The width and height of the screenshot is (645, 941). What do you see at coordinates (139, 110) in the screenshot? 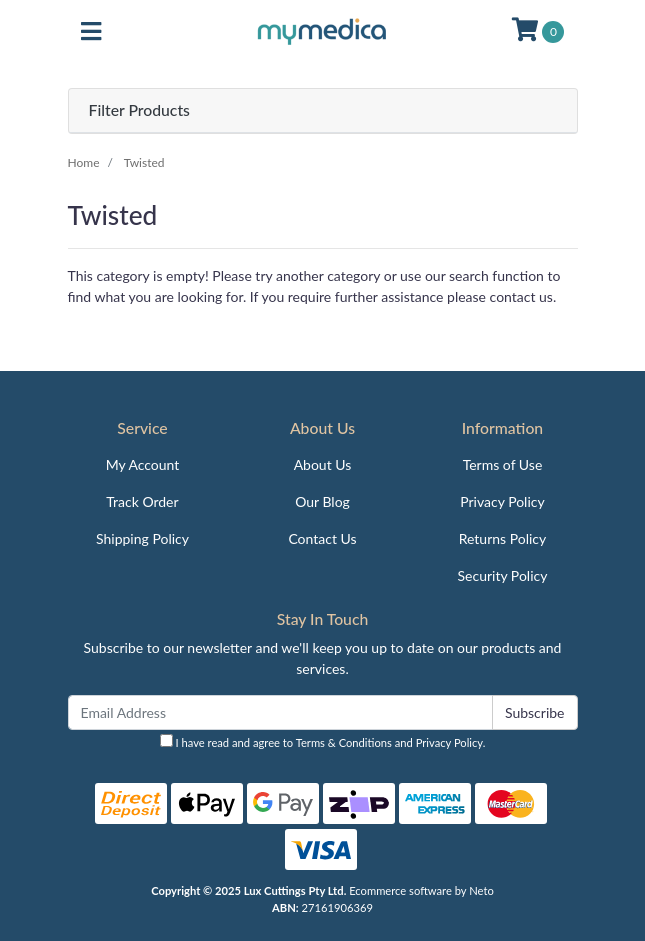
I see `Filter Products [button]` at bounding box center [139, 110].